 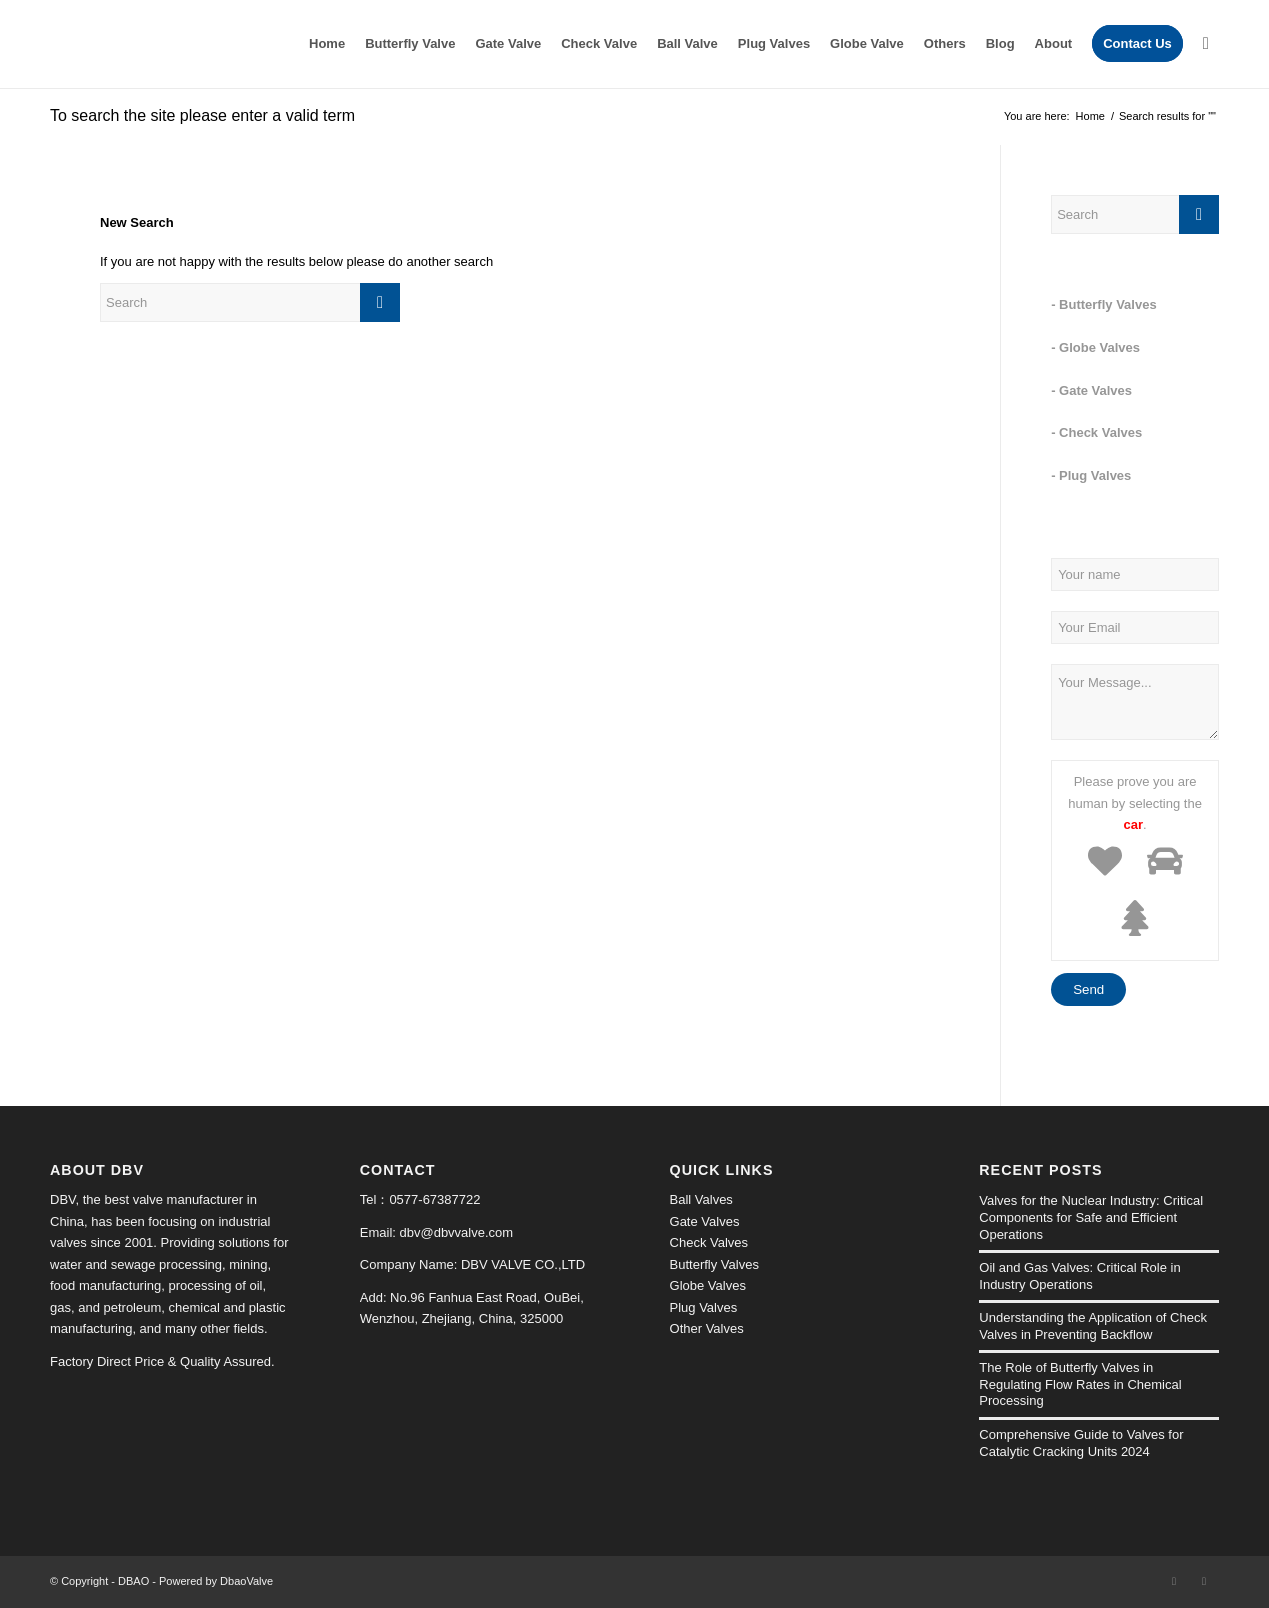 I want to click on Butterfly Valves, so click(x=714, y=1264).